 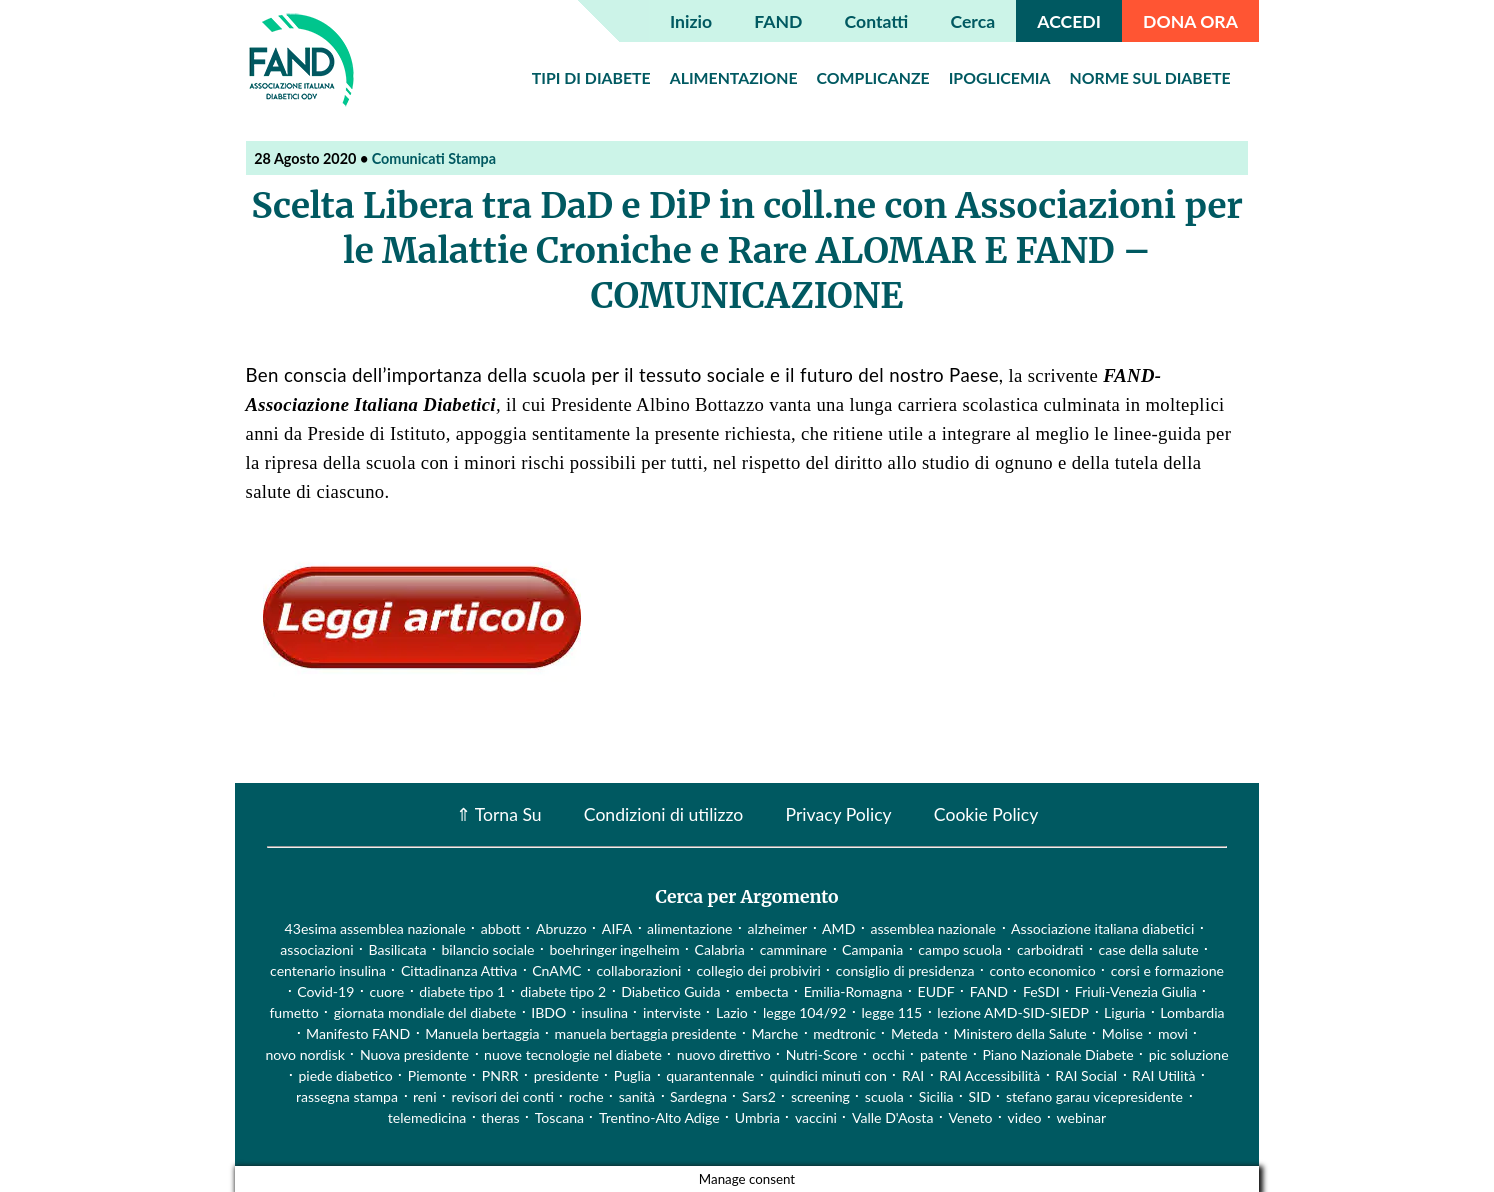 What do you see at coordinates (844, 1033) in the screenshot?
I see `medtronic [medtronic (1 elemento)]` at bounding box center [844, 1033].